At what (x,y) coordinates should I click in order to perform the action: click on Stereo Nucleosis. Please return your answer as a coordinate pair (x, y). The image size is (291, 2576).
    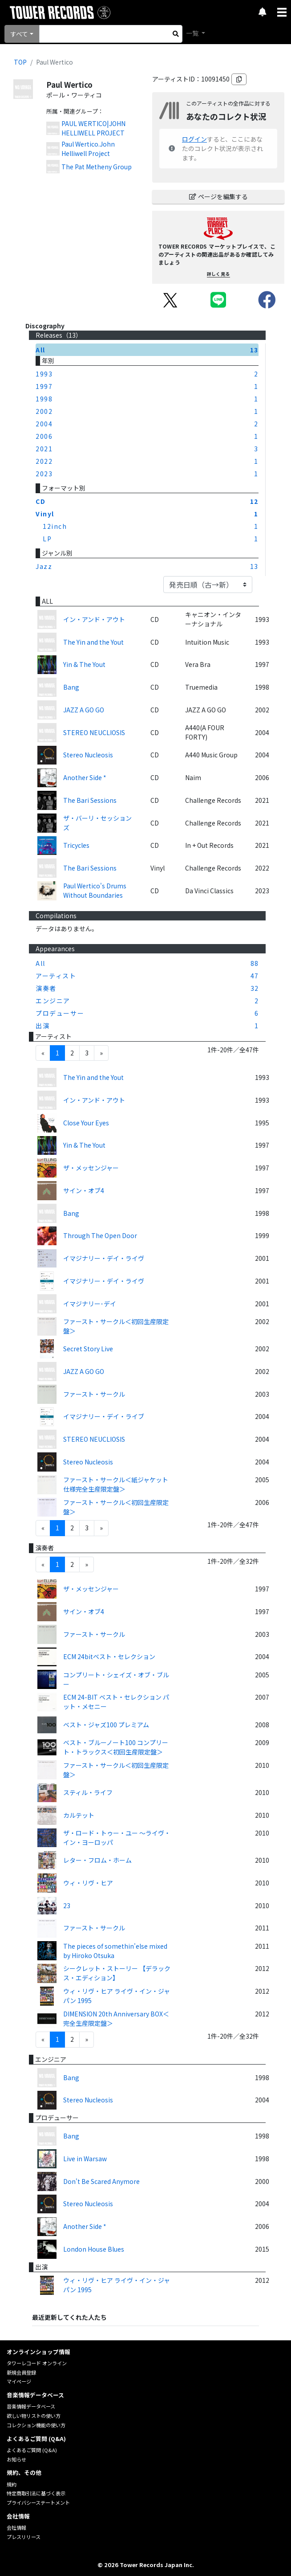
    Looking at the image, I should click on (88, 754).